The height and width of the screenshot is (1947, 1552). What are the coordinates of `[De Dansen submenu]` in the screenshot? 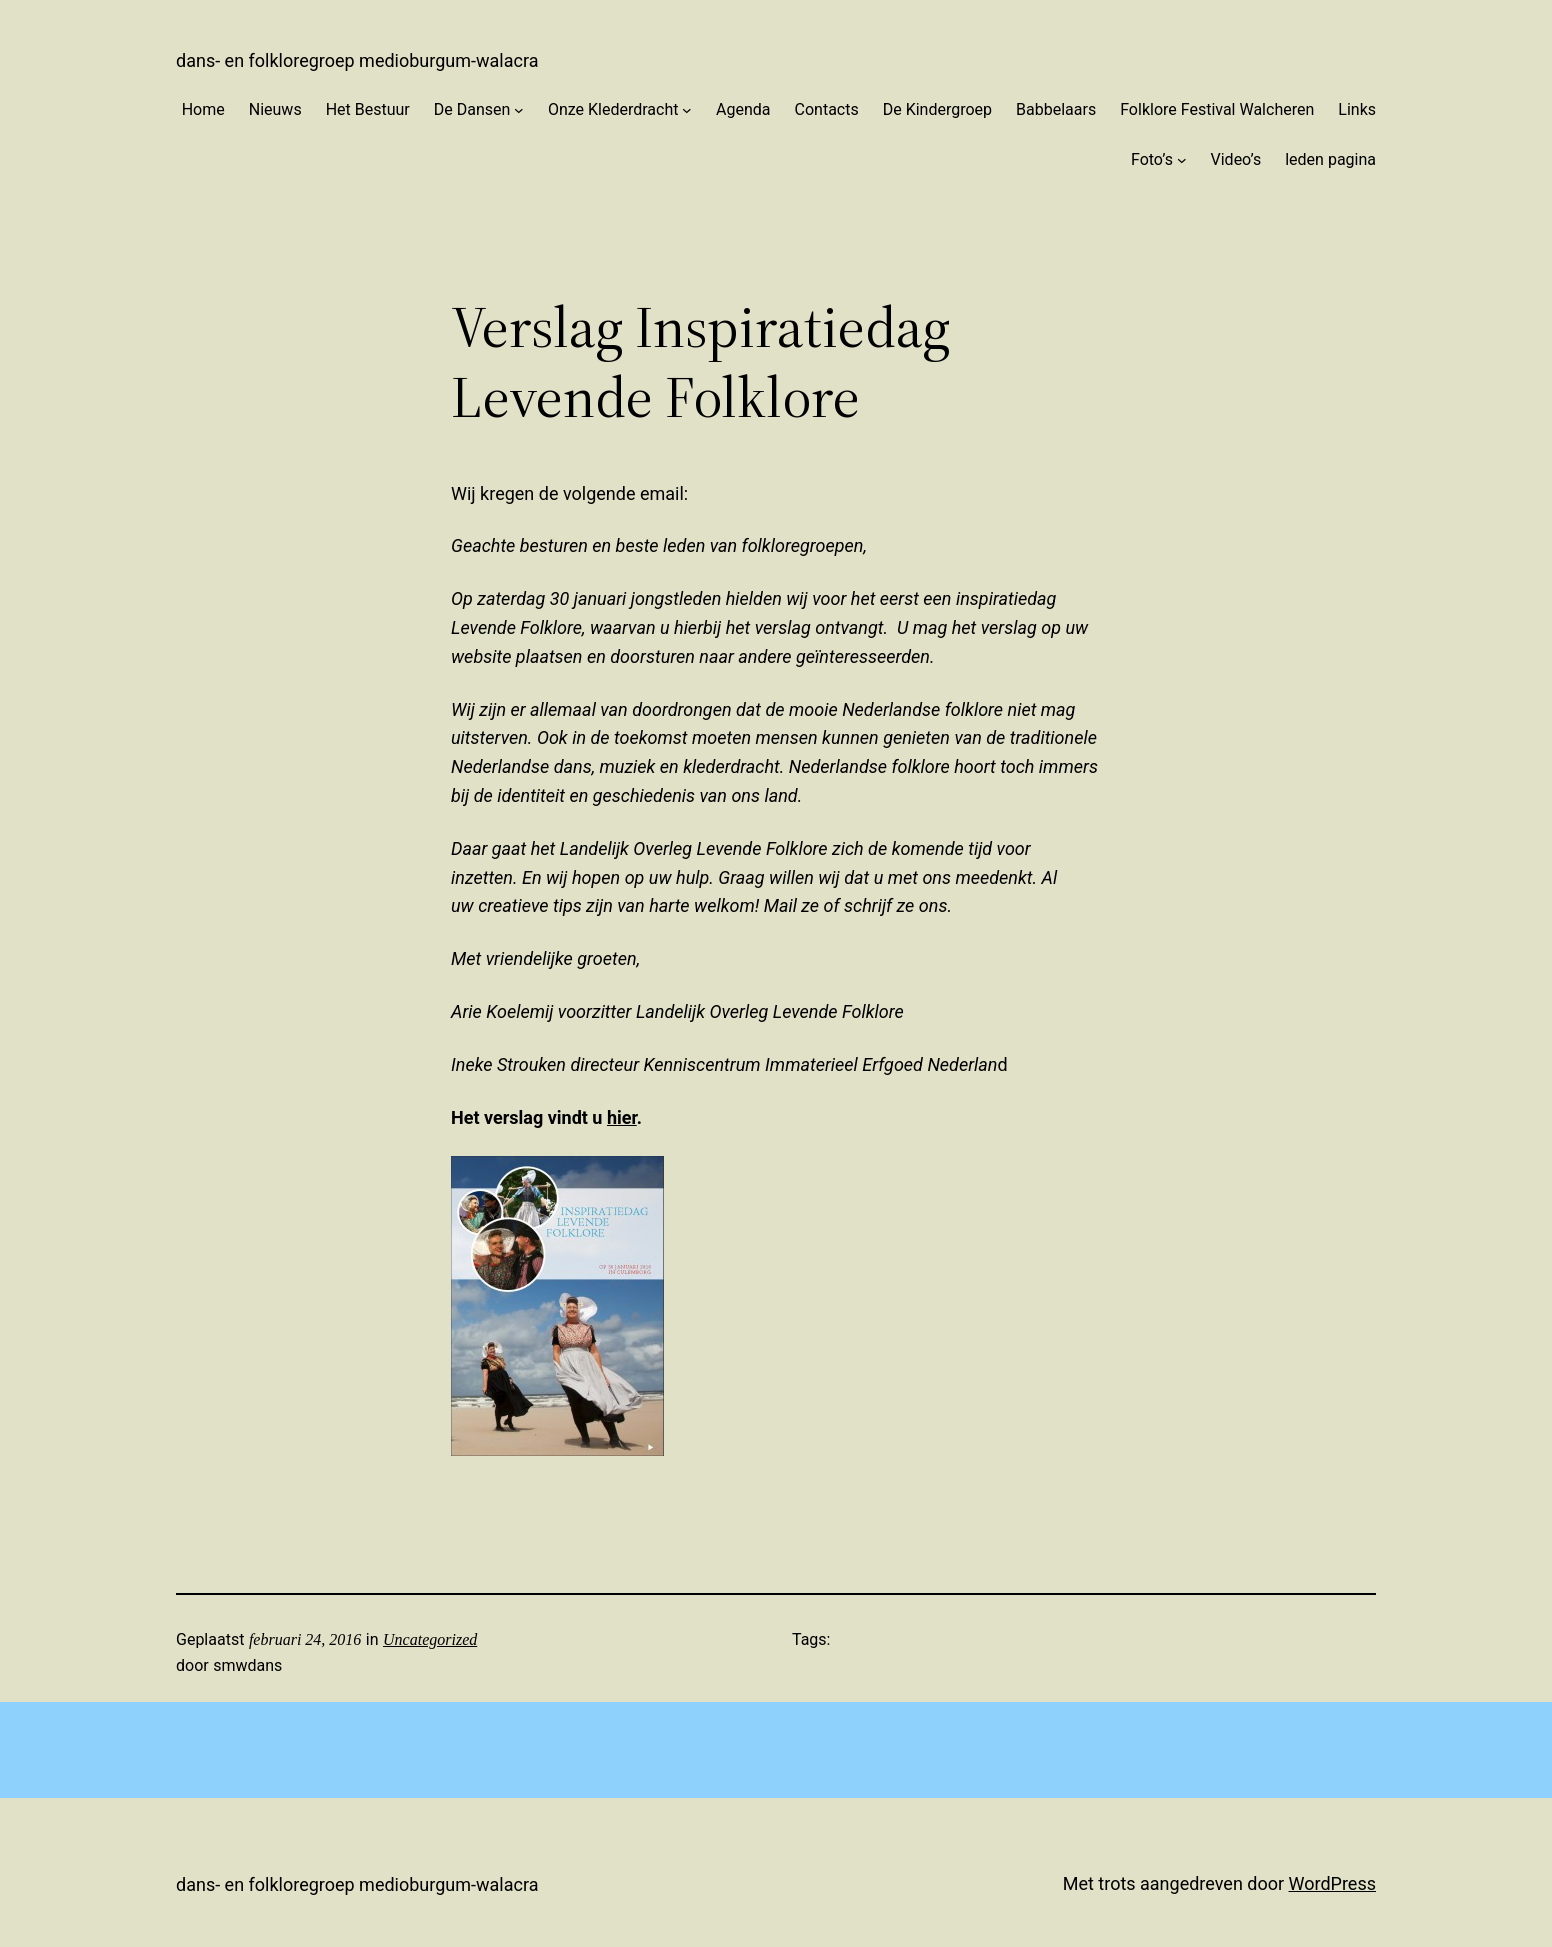 It's located at (519, 110).